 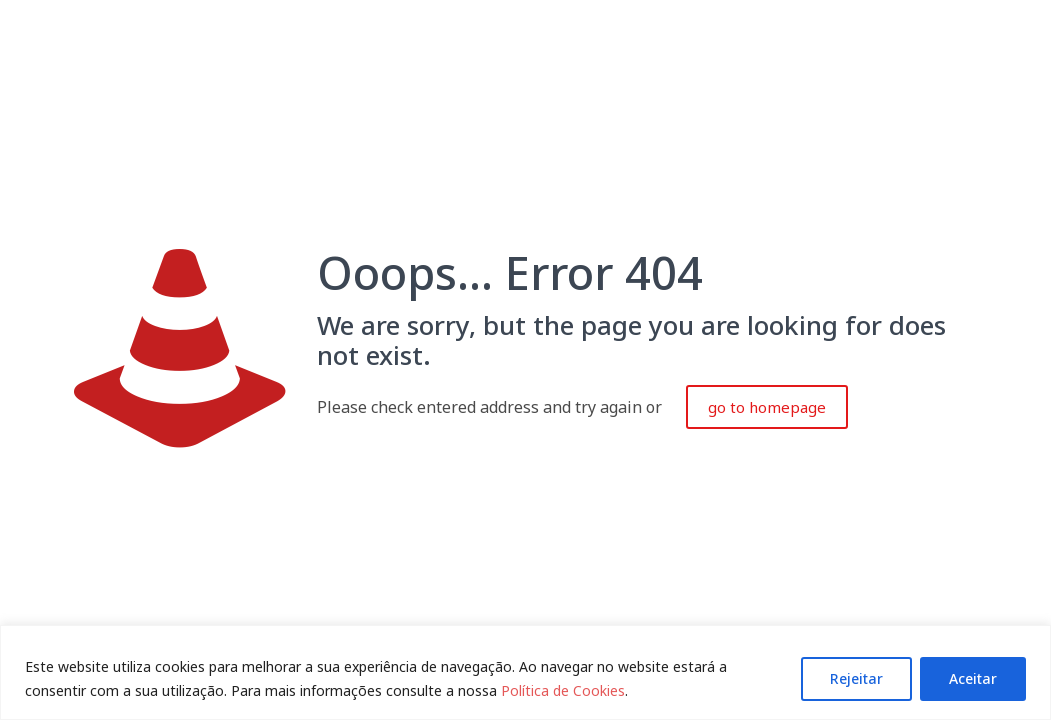 I want to click on go to homepage, so click(x=767, y=407).